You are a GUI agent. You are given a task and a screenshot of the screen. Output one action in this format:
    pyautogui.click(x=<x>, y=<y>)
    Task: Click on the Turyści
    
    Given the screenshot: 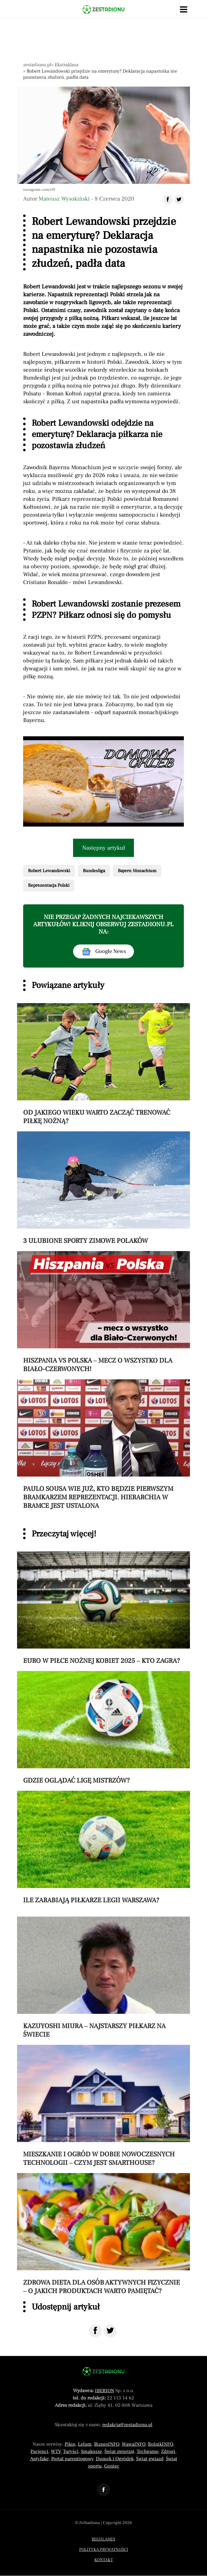 What is the action you would take?
    pyautogui.click(x=71, y=2451)
    